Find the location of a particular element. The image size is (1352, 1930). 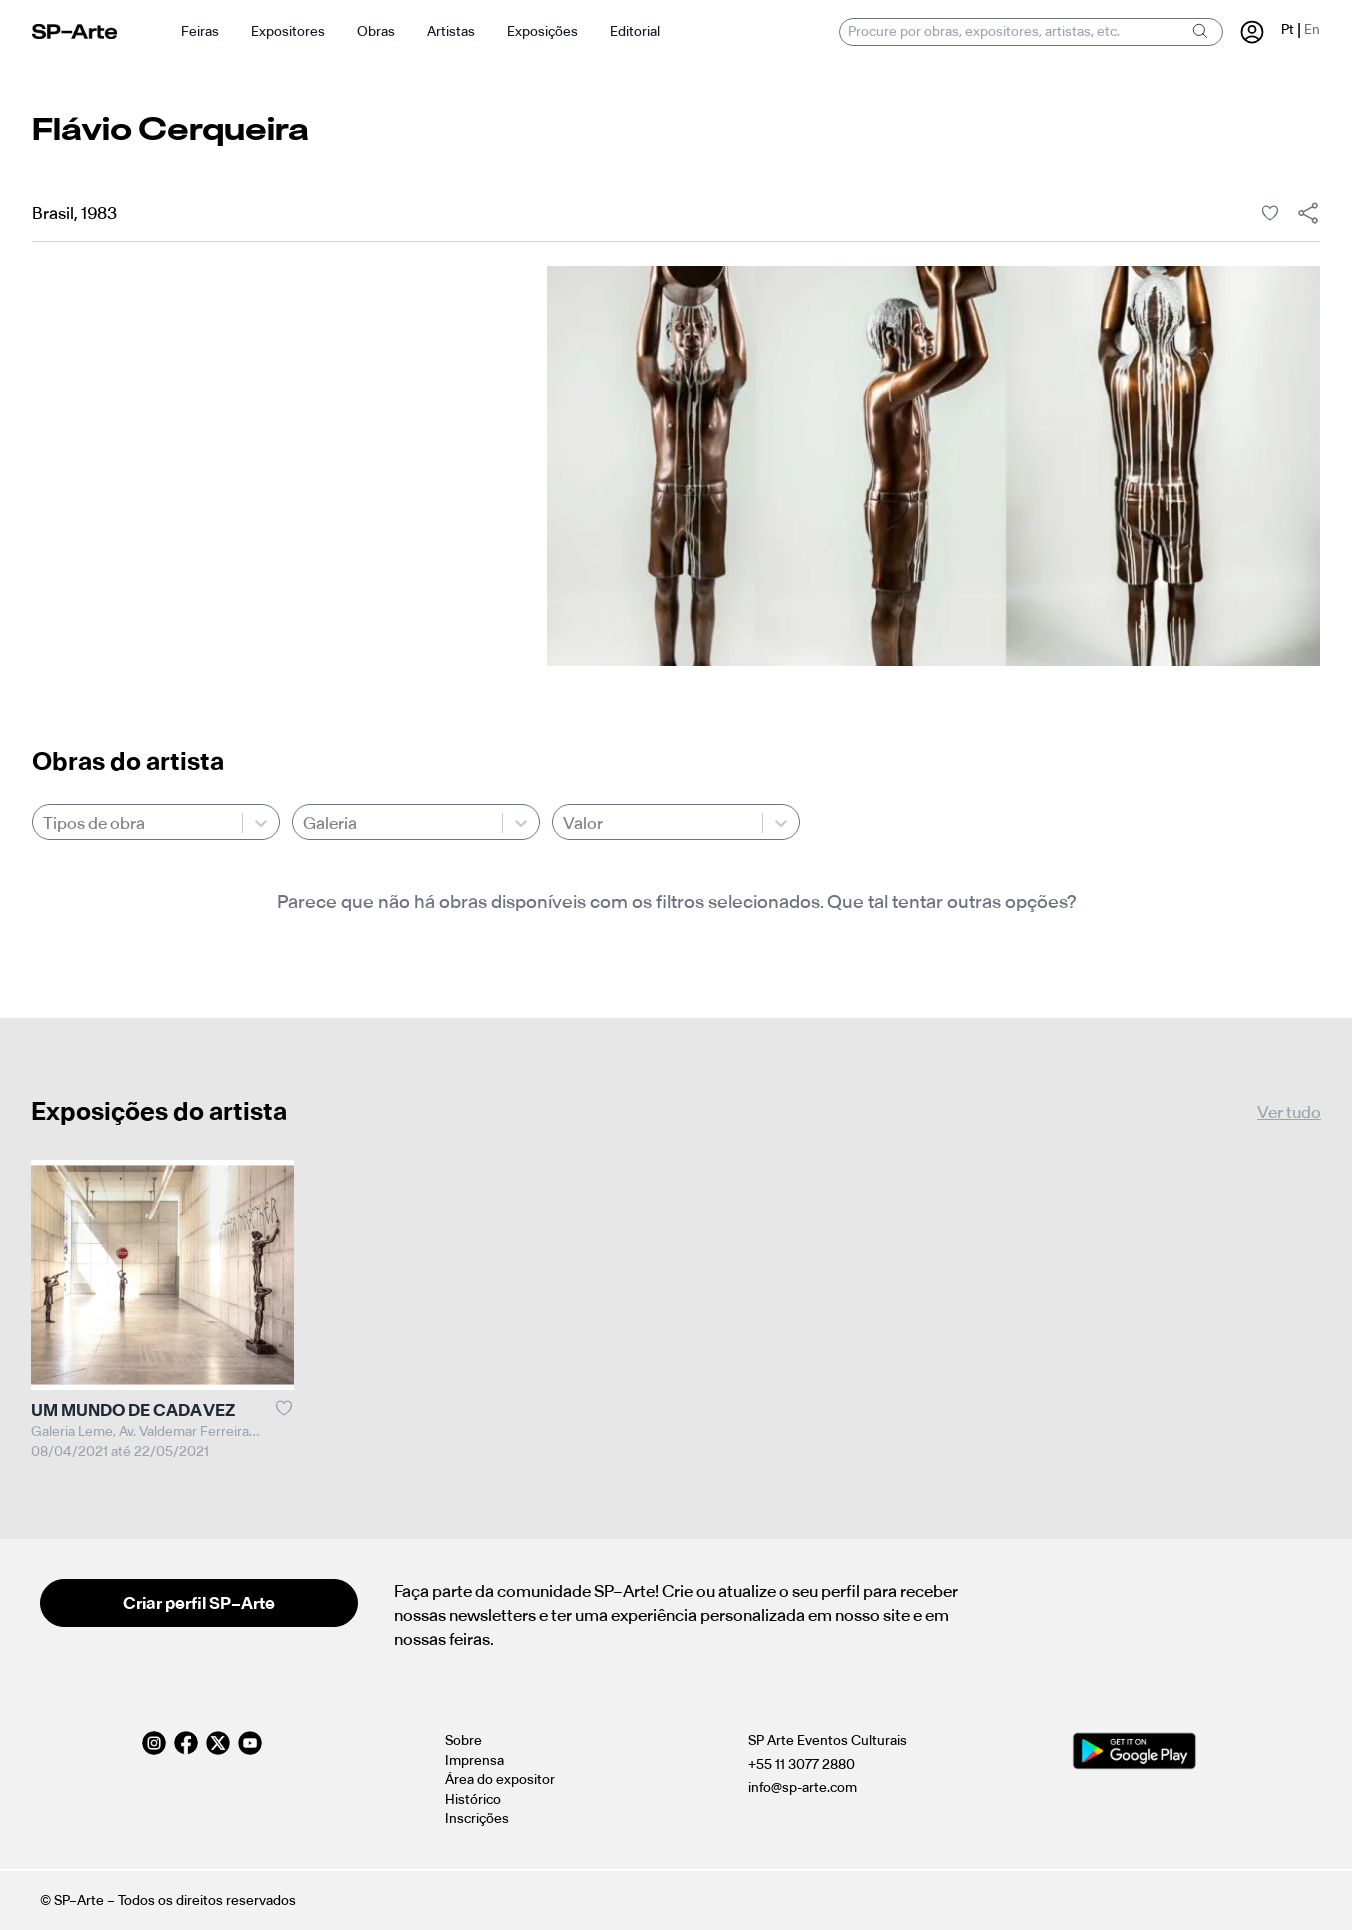

Área do expositor is located at coordinates (500, 1779).